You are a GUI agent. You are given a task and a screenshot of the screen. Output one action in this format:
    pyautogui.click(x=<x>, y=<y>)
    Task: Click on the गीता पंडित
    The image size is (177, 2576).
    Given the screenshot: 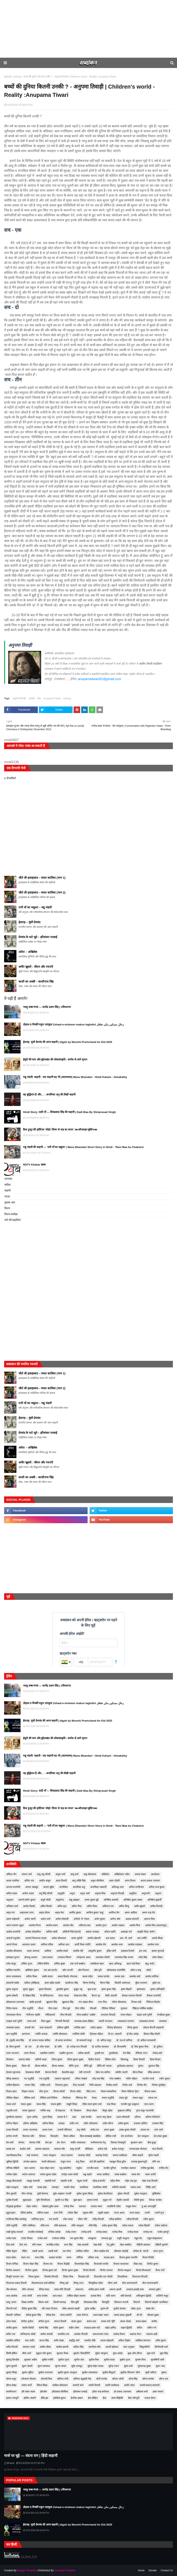 What is the action you would take?
    pyautogui.click(x=79, y=2008)
    